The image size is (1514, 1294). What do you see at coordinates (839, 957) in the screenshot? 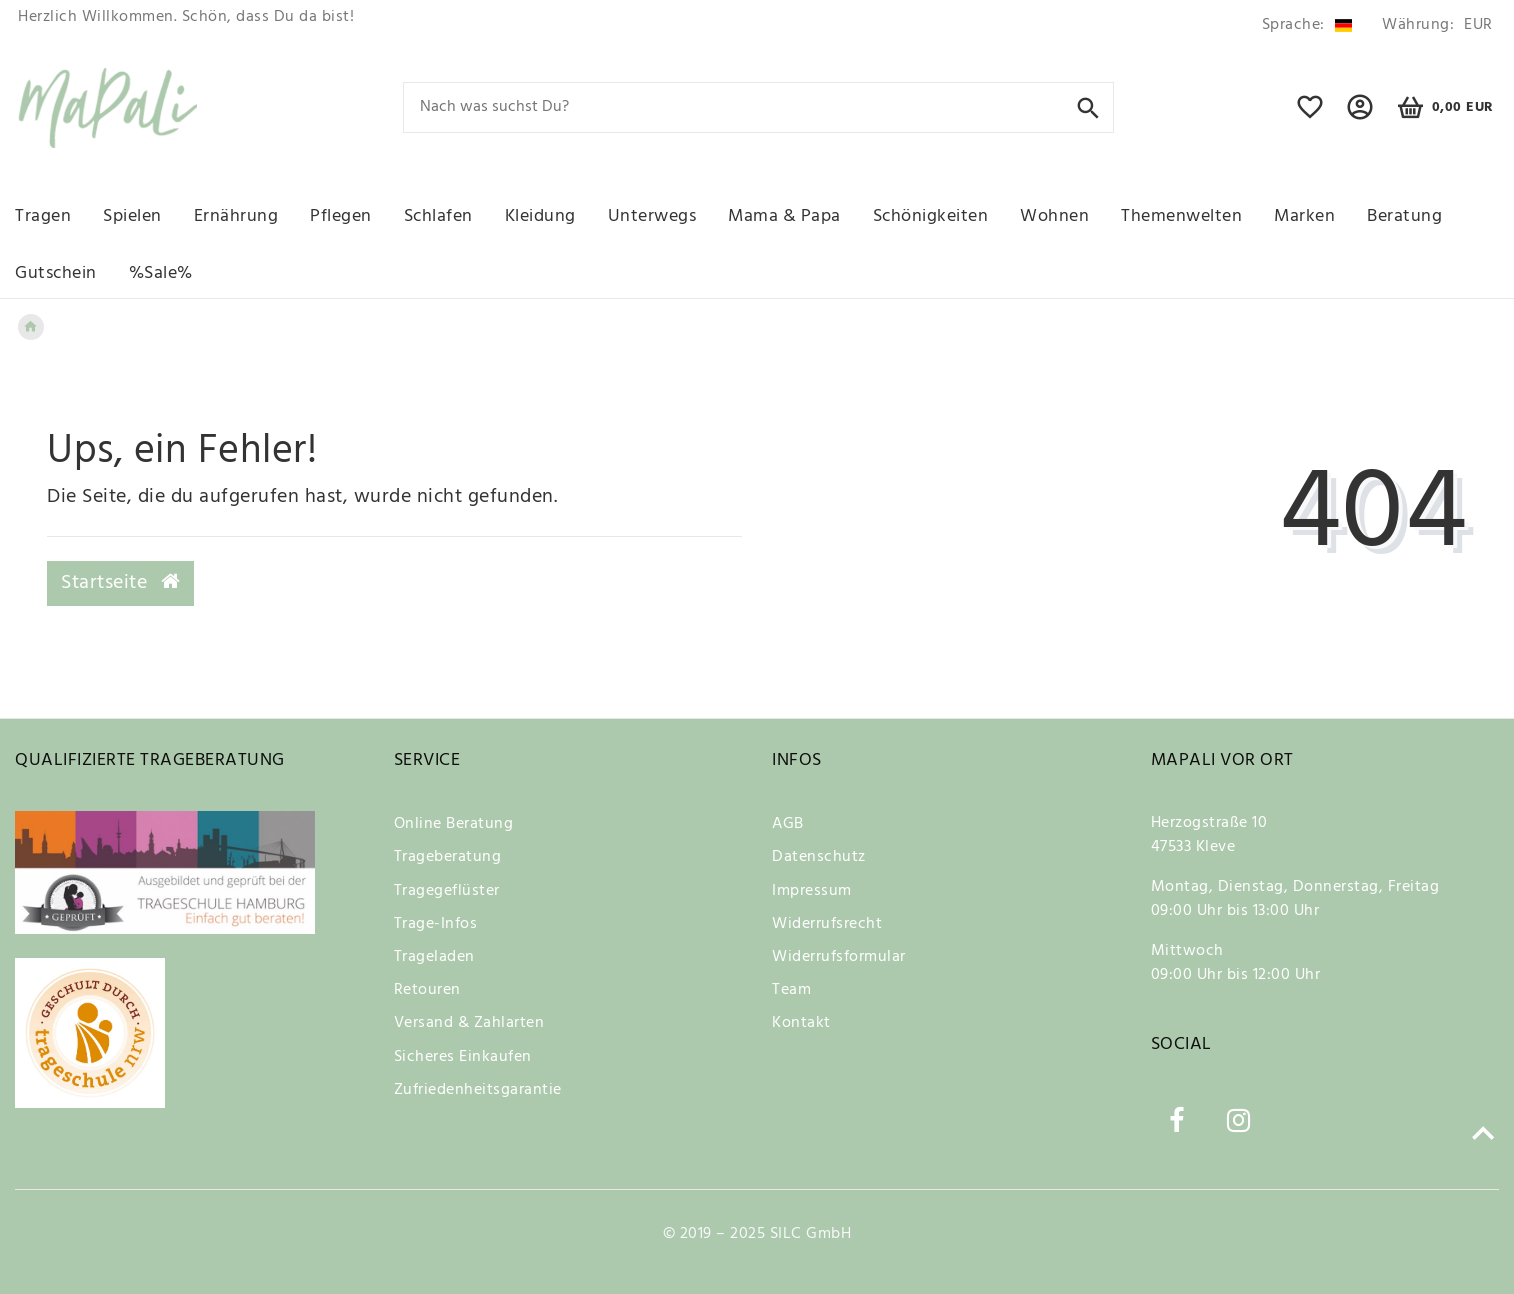
I see `Widerrufsformular` at bounding box center [839, 957].